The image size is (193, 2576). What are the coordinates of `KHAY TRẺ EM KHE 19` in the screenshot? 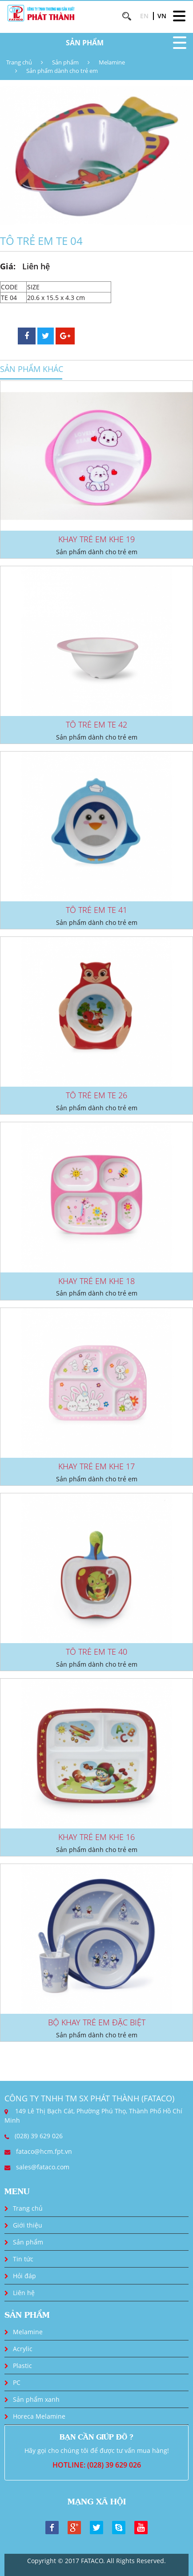 It's located at (96, 539).